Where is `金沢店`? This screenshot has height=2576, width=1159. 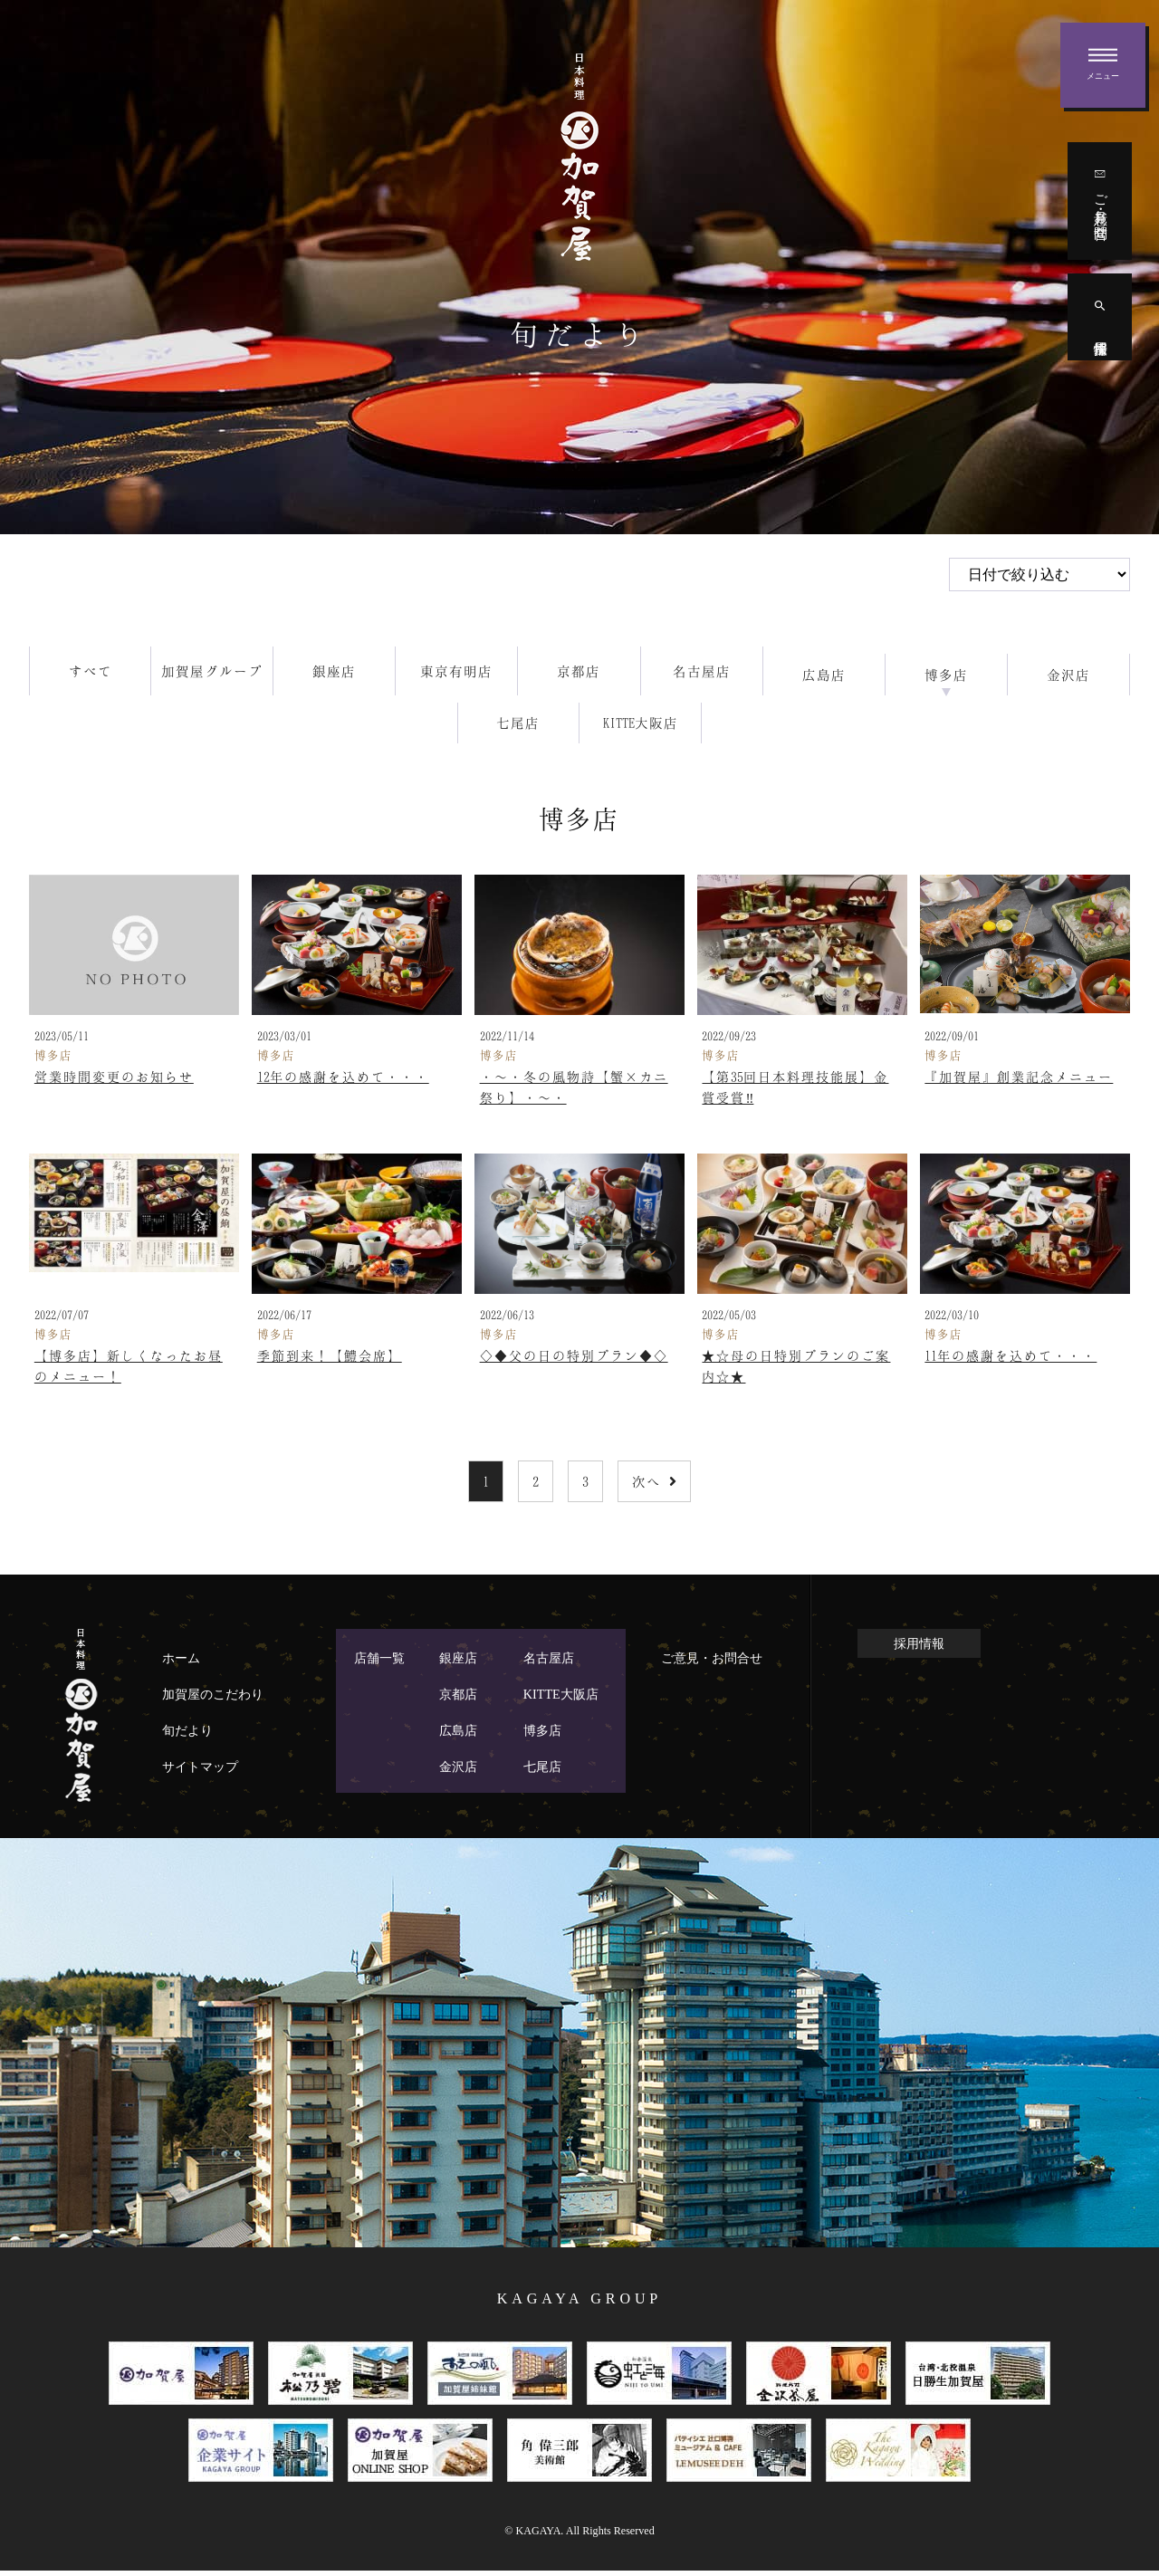 金沢店 is located at coordinates (458, 1772).